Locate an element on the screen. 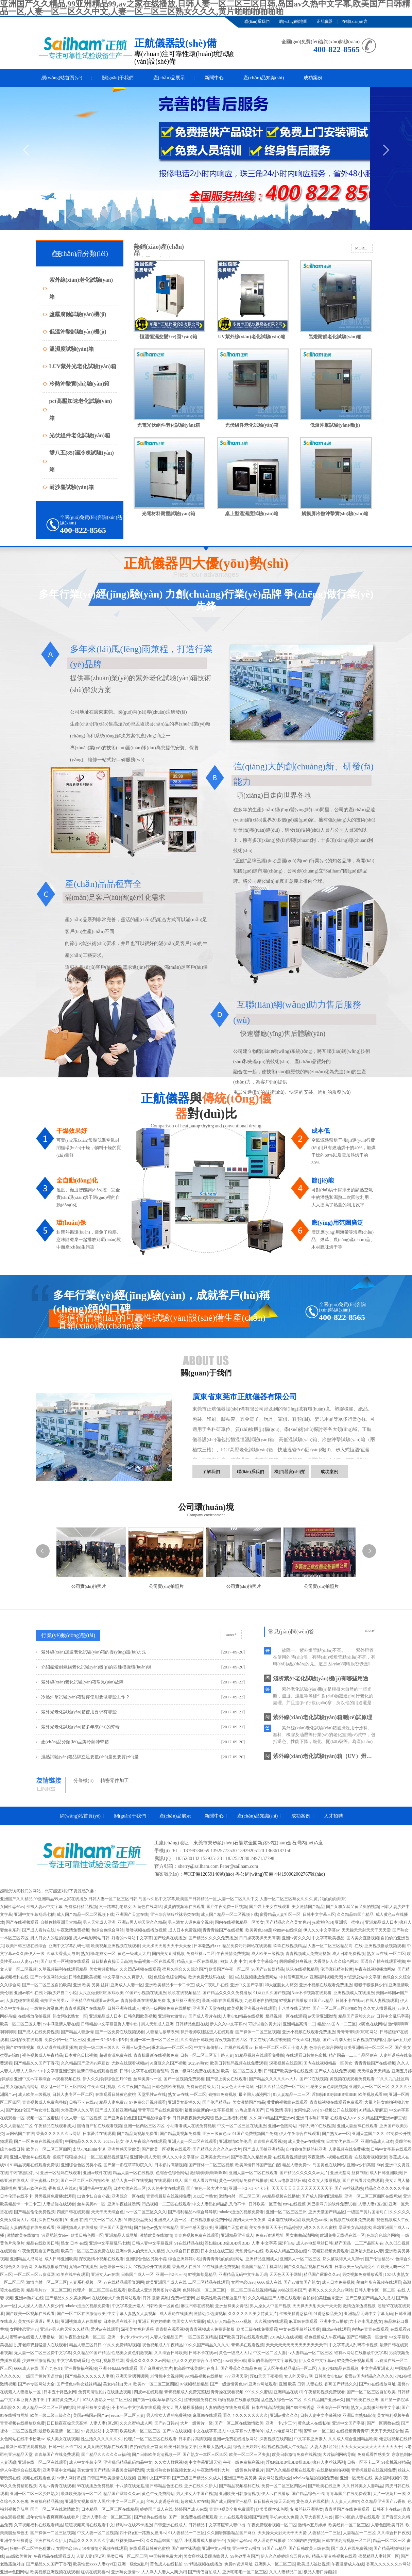 Image resolution: width=412 pixels, height=2576 pixels. 出轨少妇自白小说 is located at coordinates (60, 1992).